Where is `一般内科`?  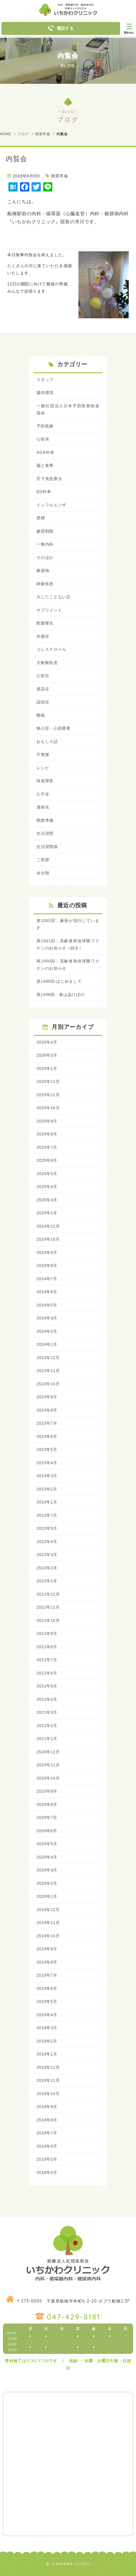
一般内科 is located at coordinates (45, 544).